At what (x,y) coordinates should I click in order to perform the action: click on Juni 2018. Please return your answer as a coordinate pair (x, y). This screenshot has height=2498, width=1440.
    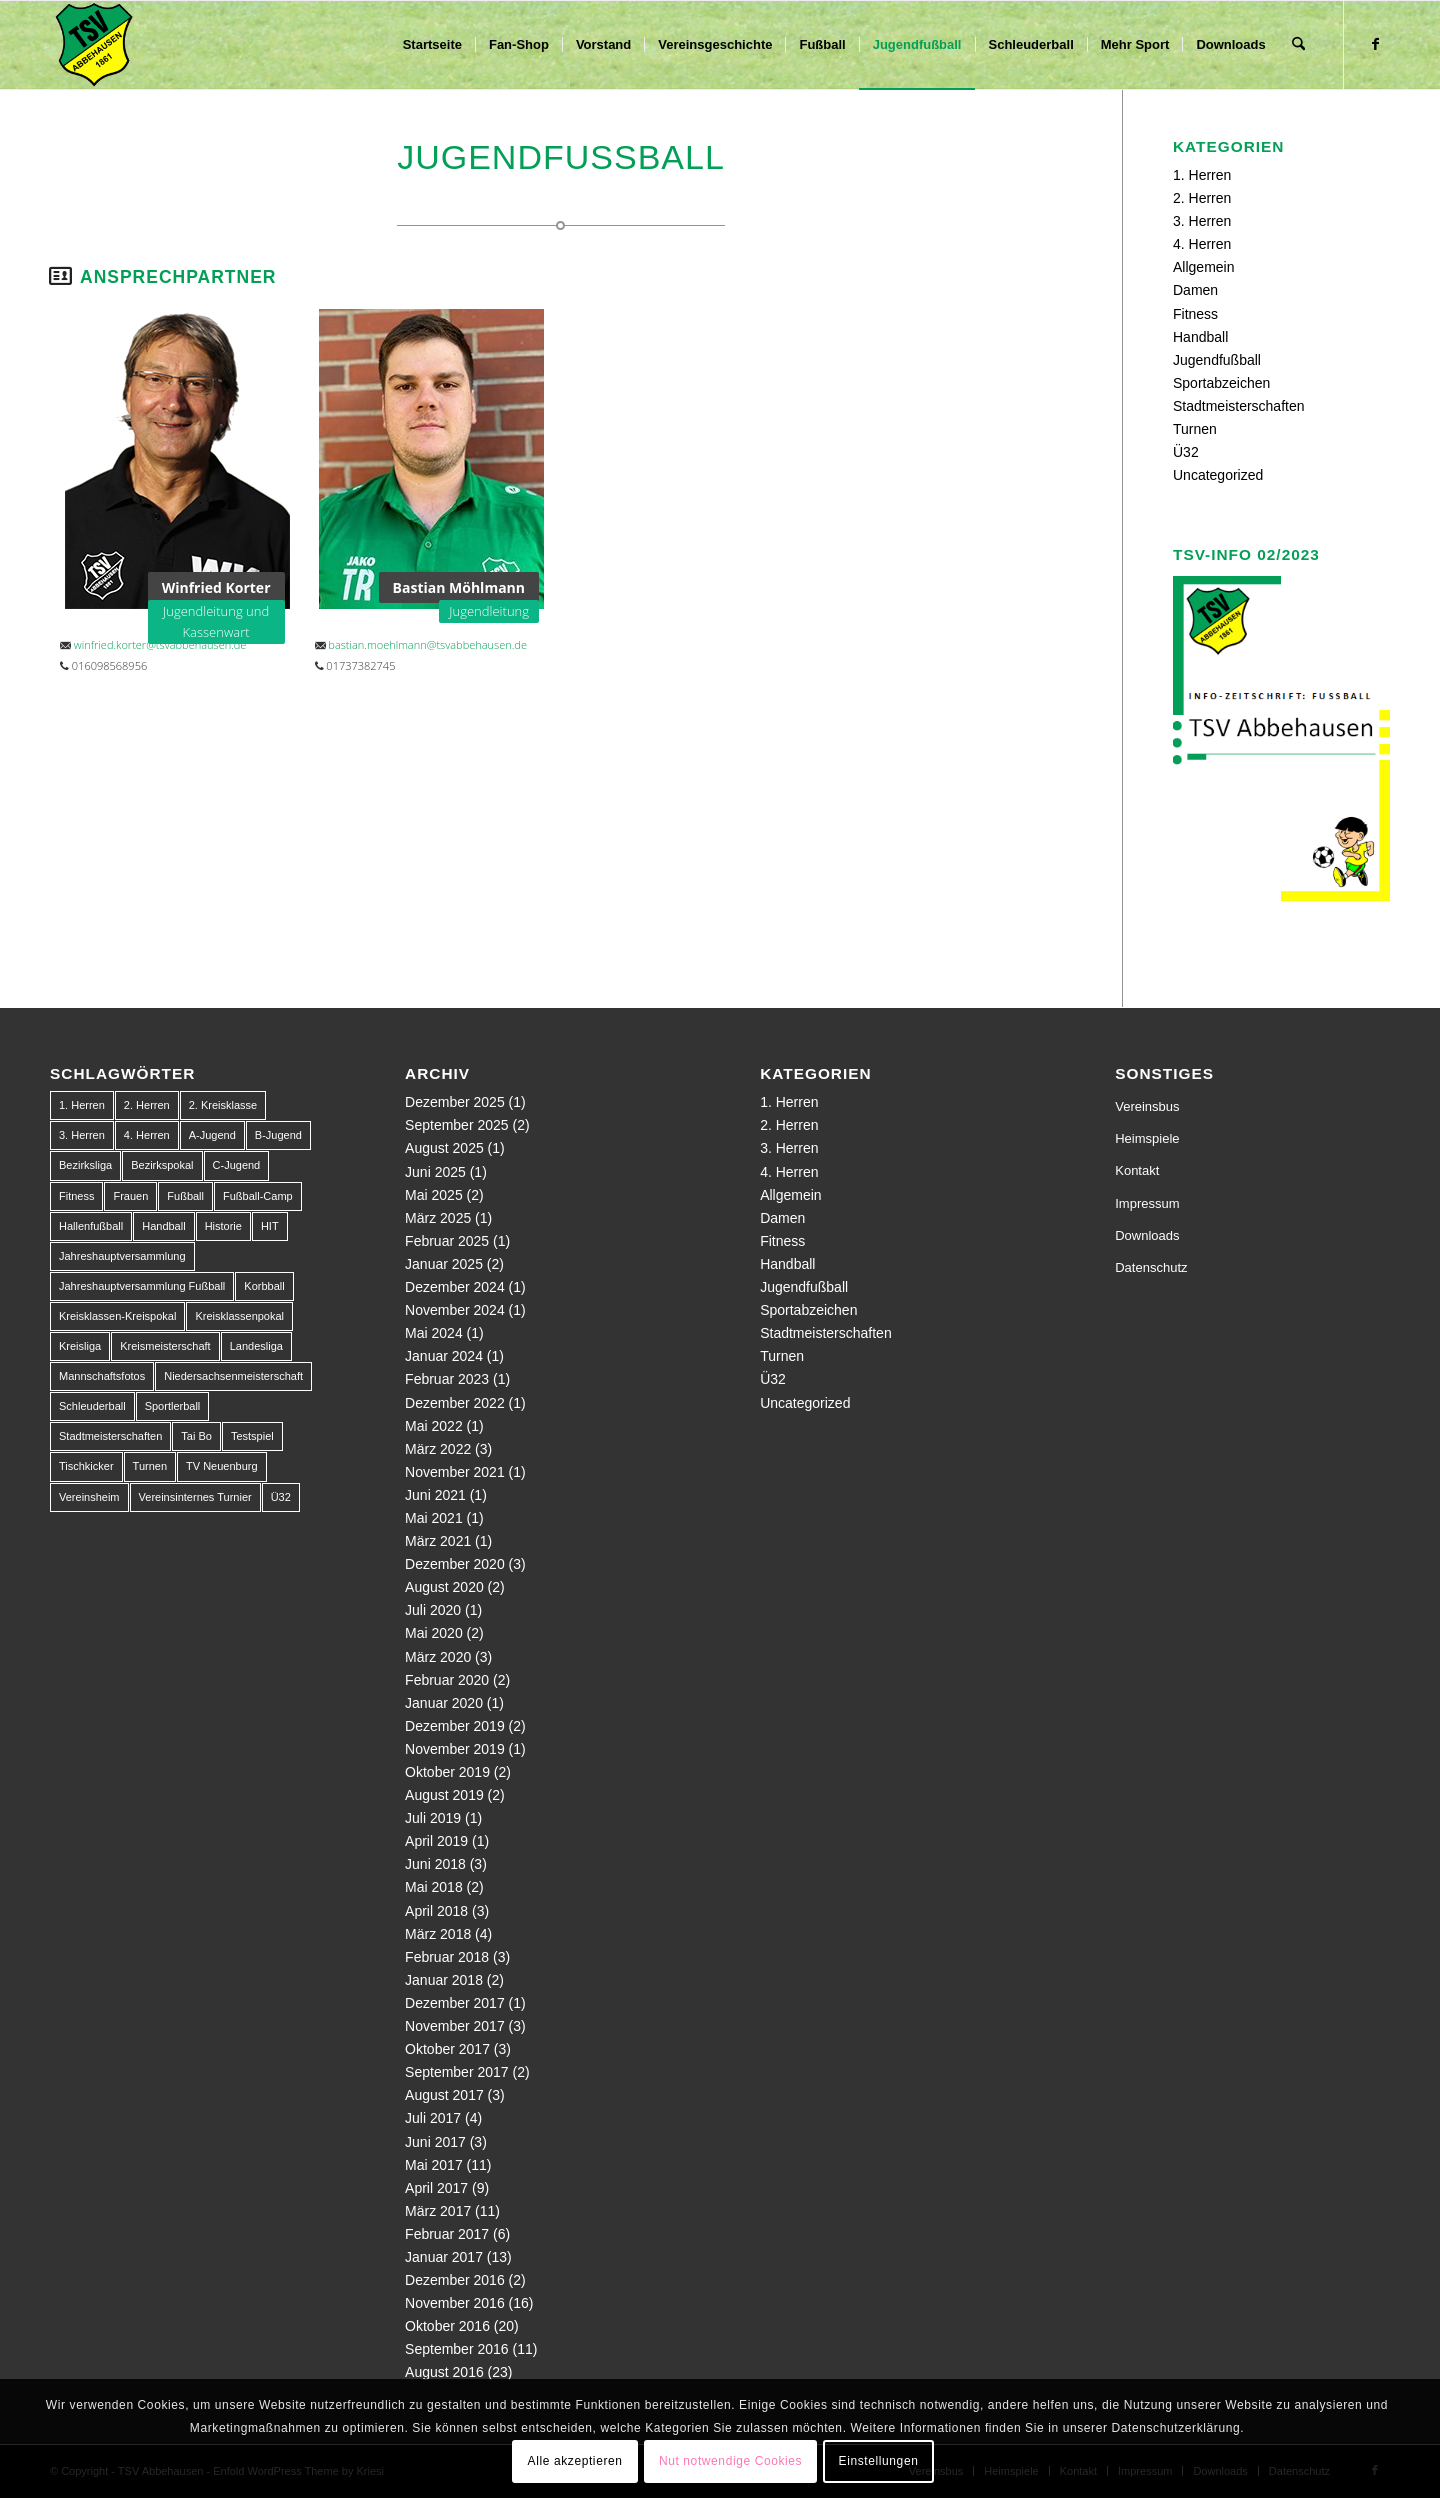
    Looking at the image, I should click on (435, 1864).